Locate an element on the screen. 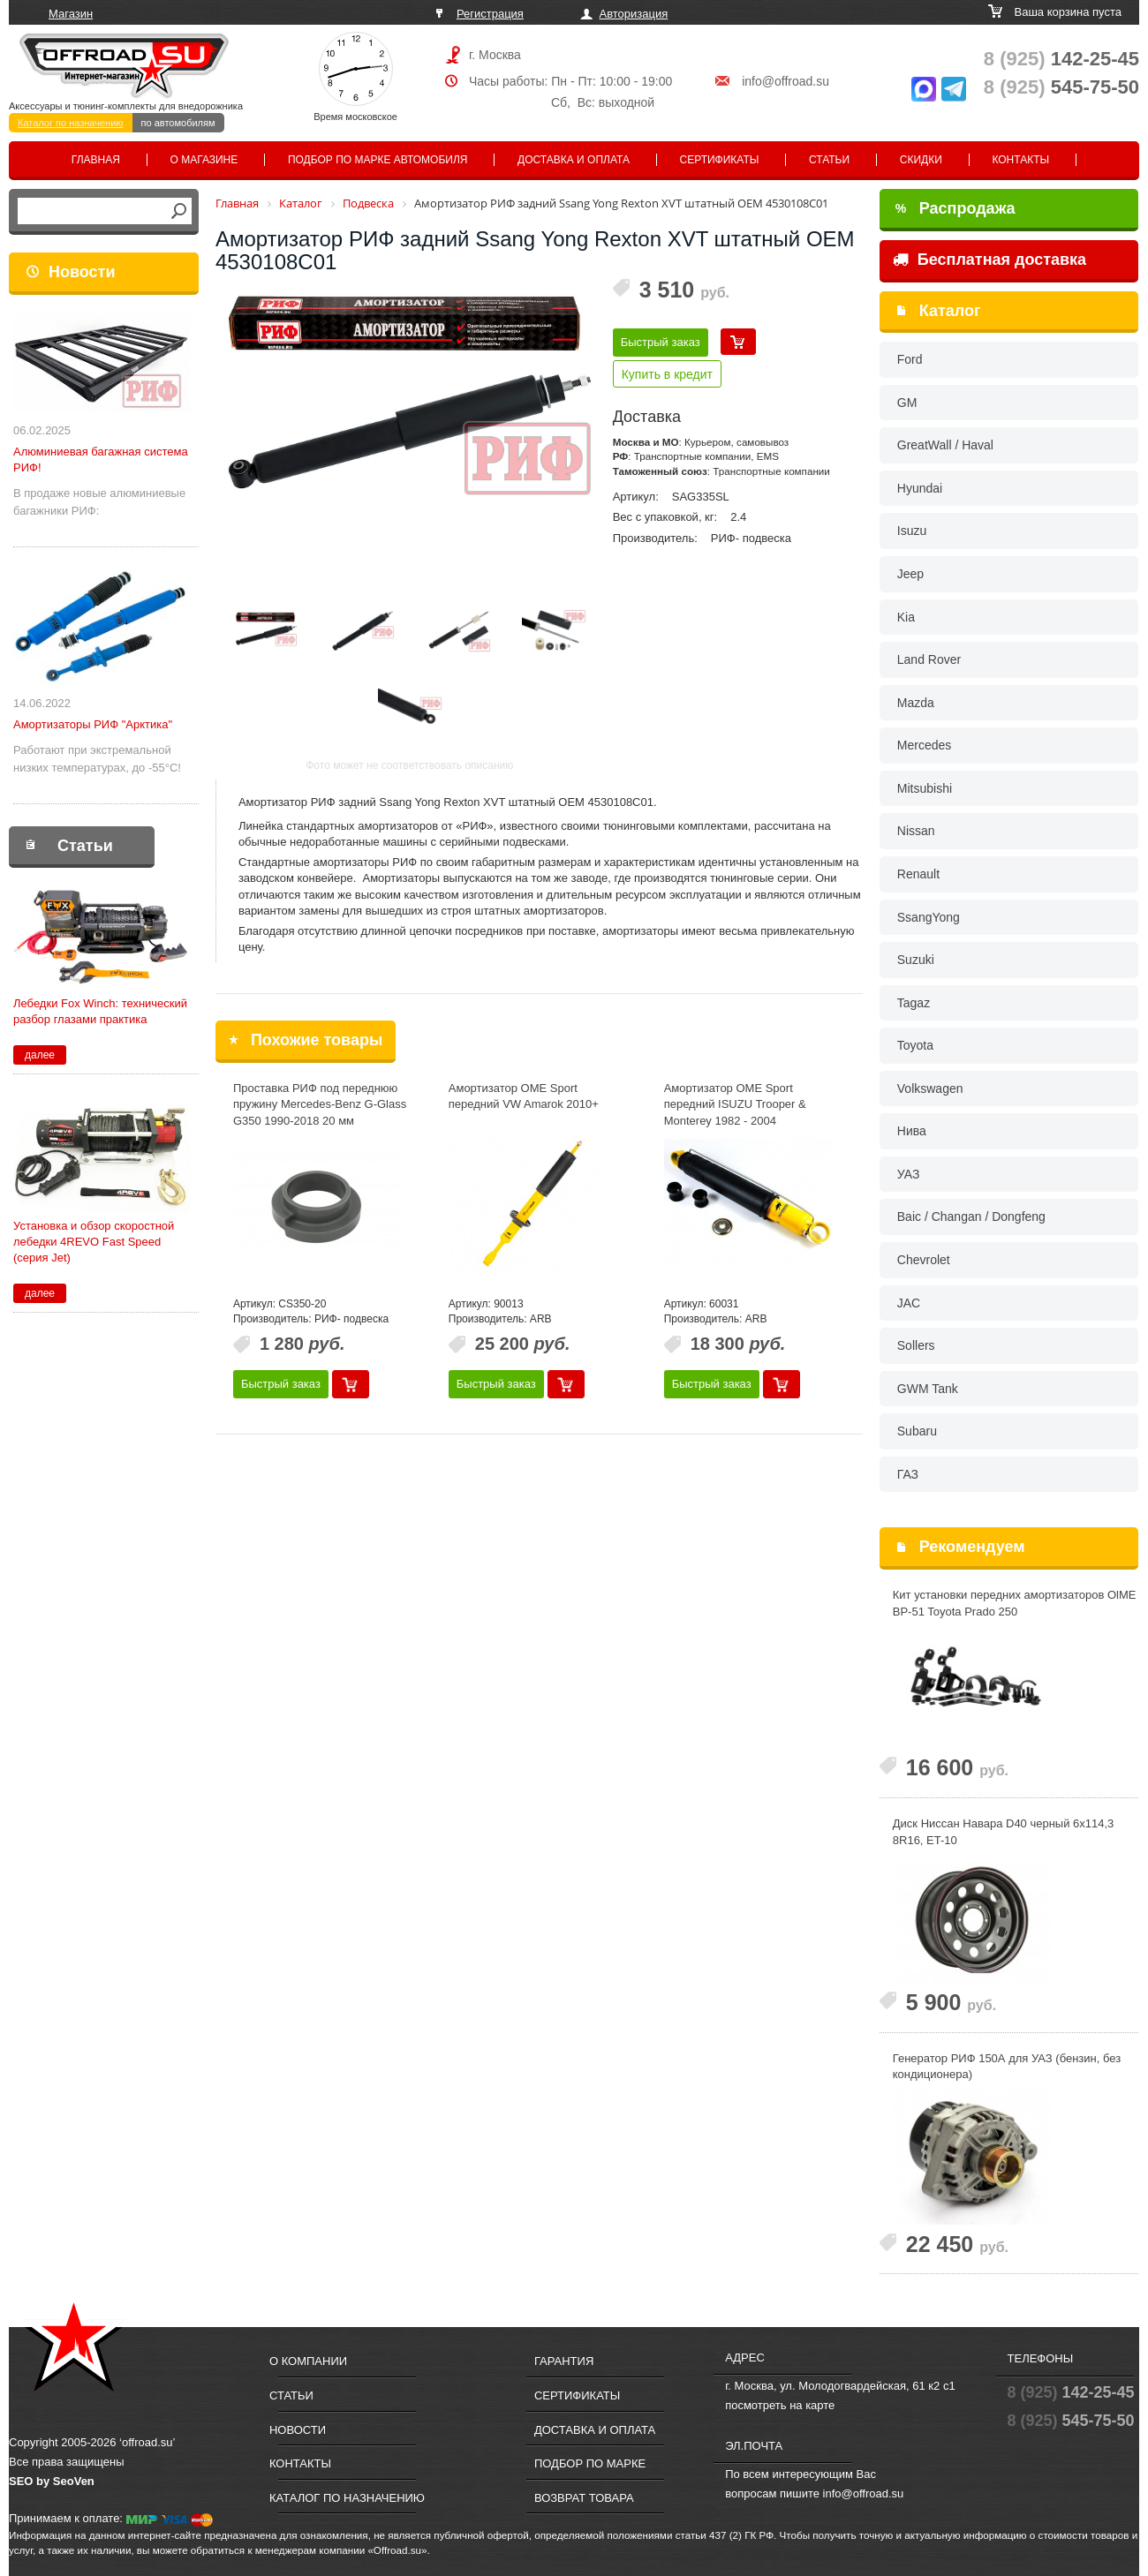 This screenshot has height=2576, width=1148. Диск Ниссан Навара D40 черный 6x114,3 8R16, ET-10 is located at coordinates (1003, 1832).